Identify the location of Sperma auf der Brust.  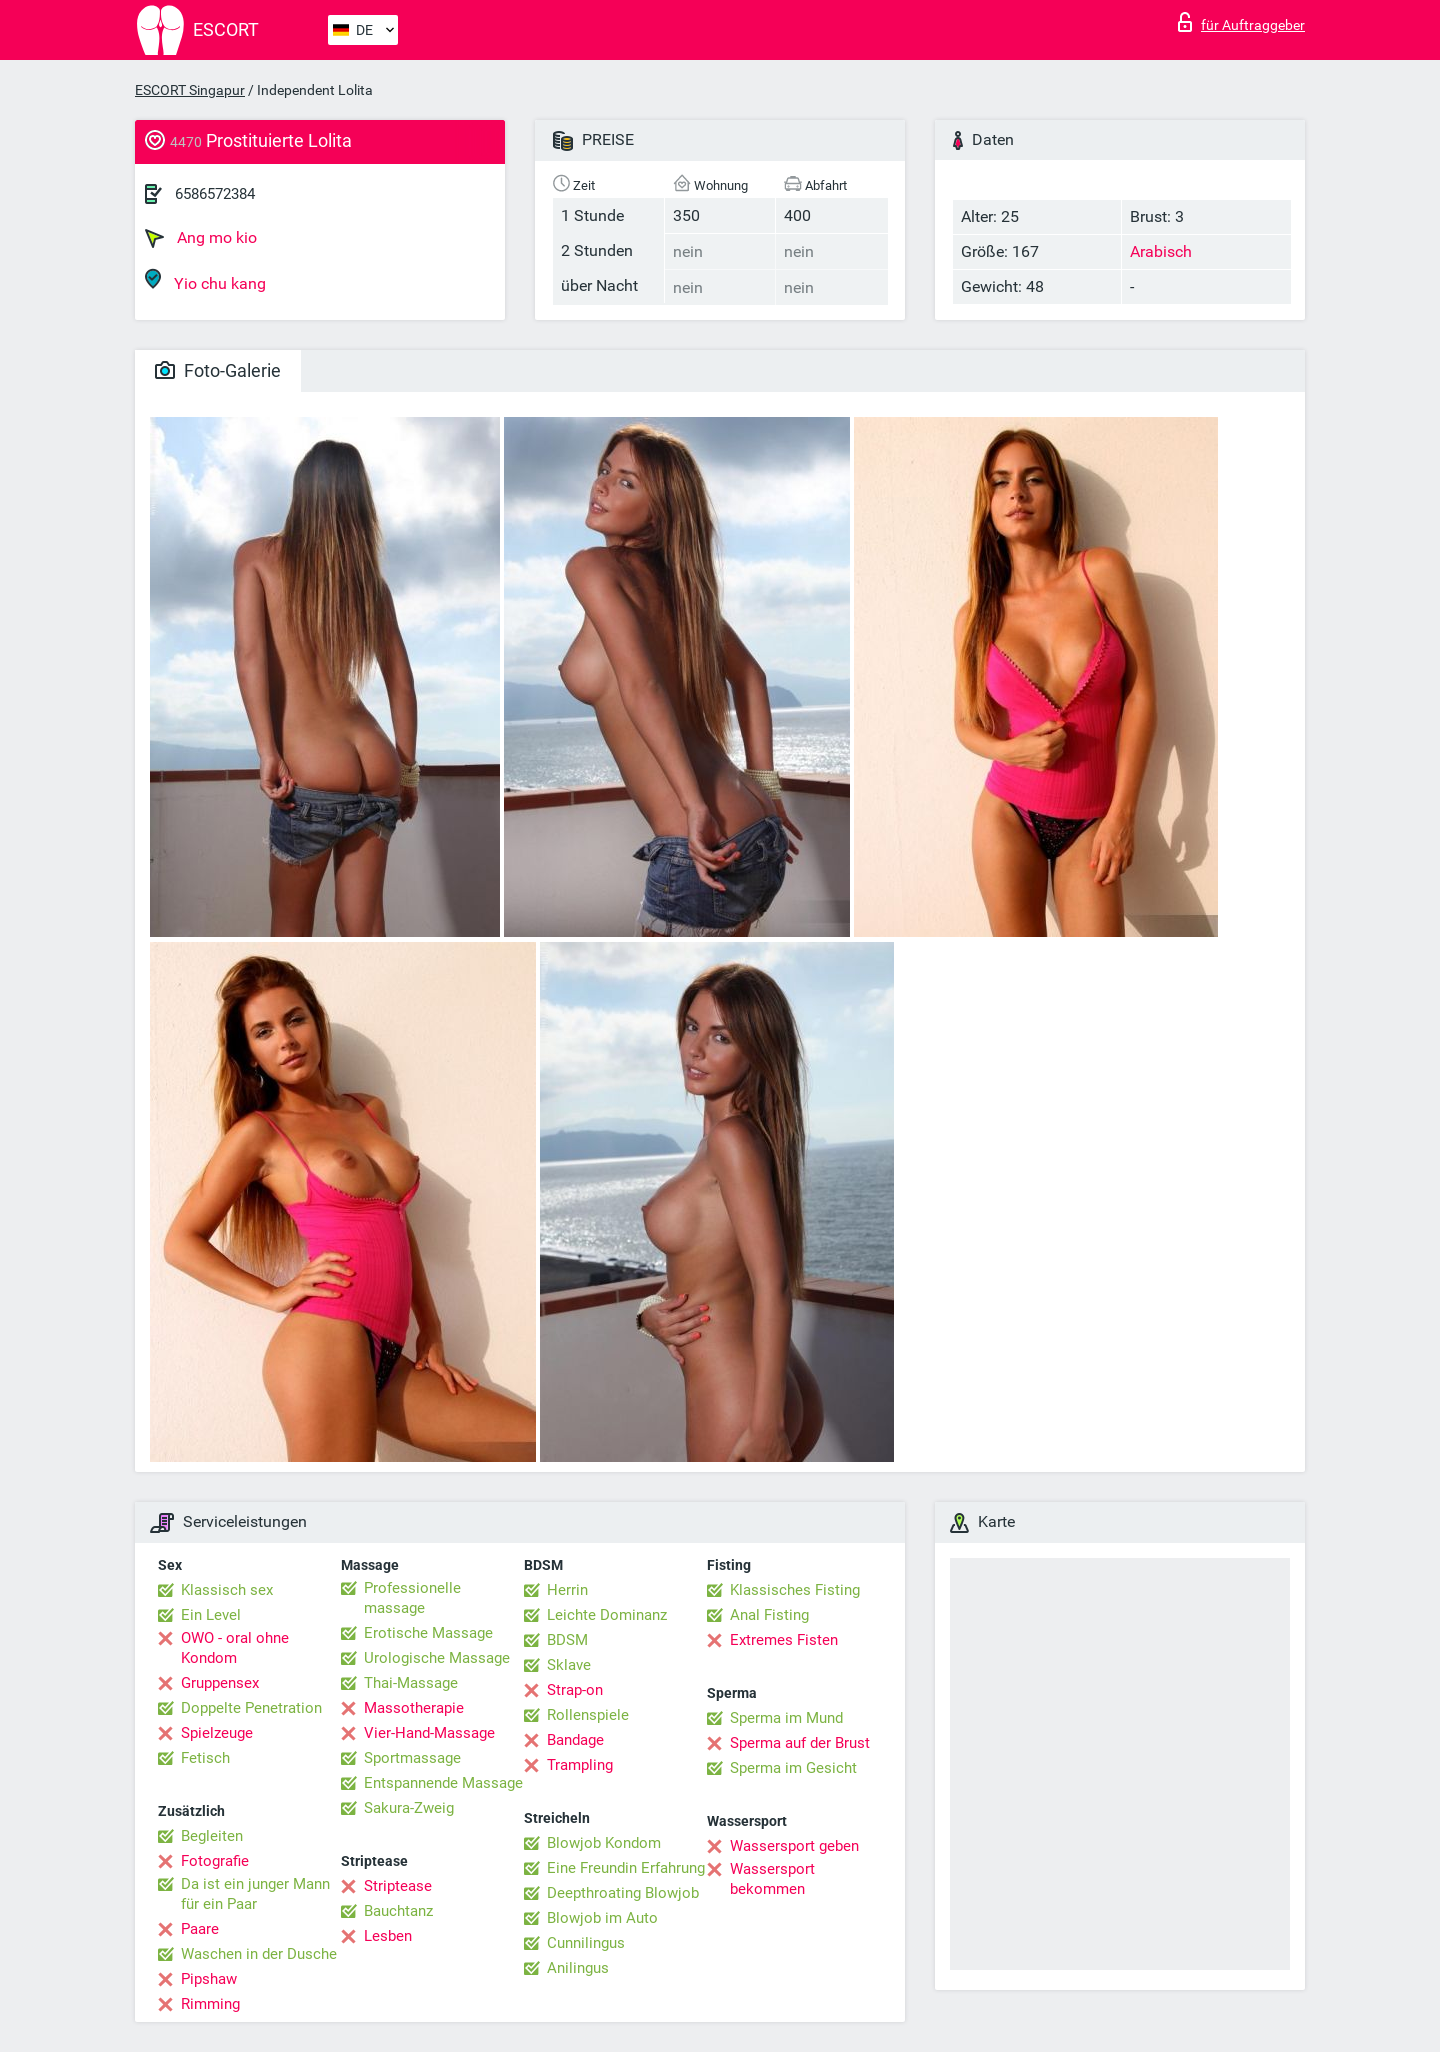
(800, 1743).